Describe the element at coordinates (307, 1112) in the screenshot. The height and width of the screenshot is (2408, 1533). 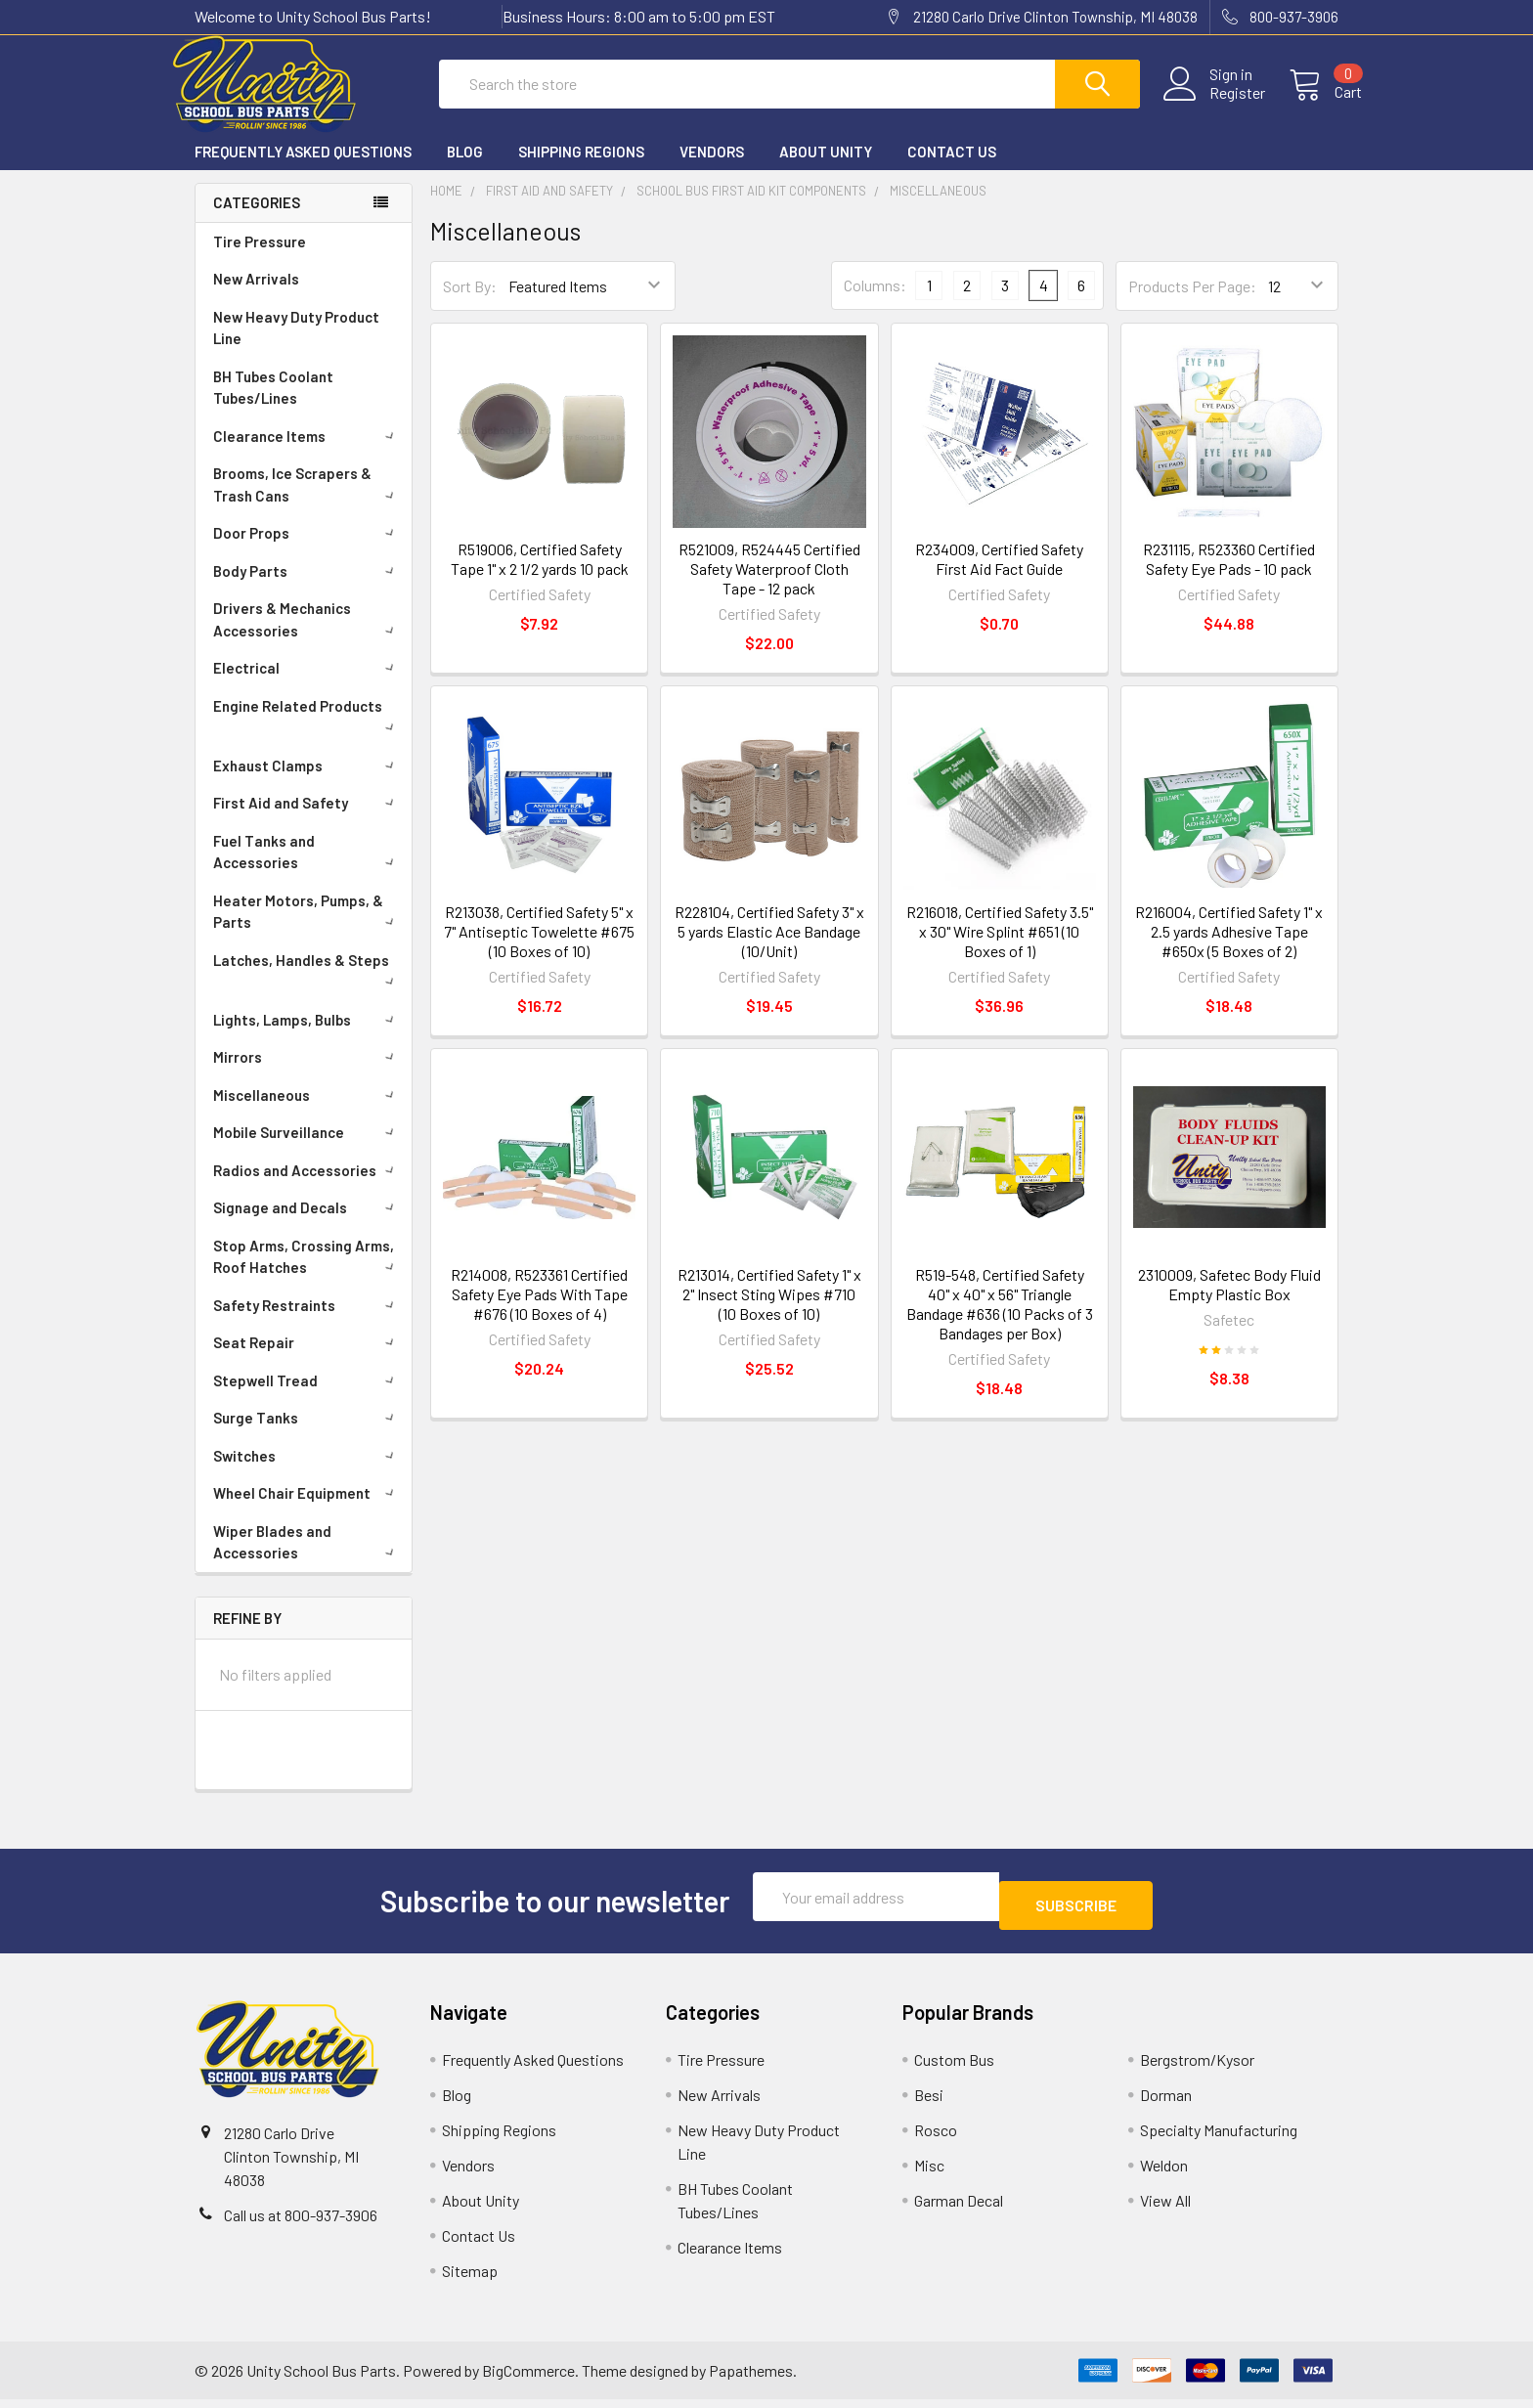
I see `Miscellaneous` at that location.